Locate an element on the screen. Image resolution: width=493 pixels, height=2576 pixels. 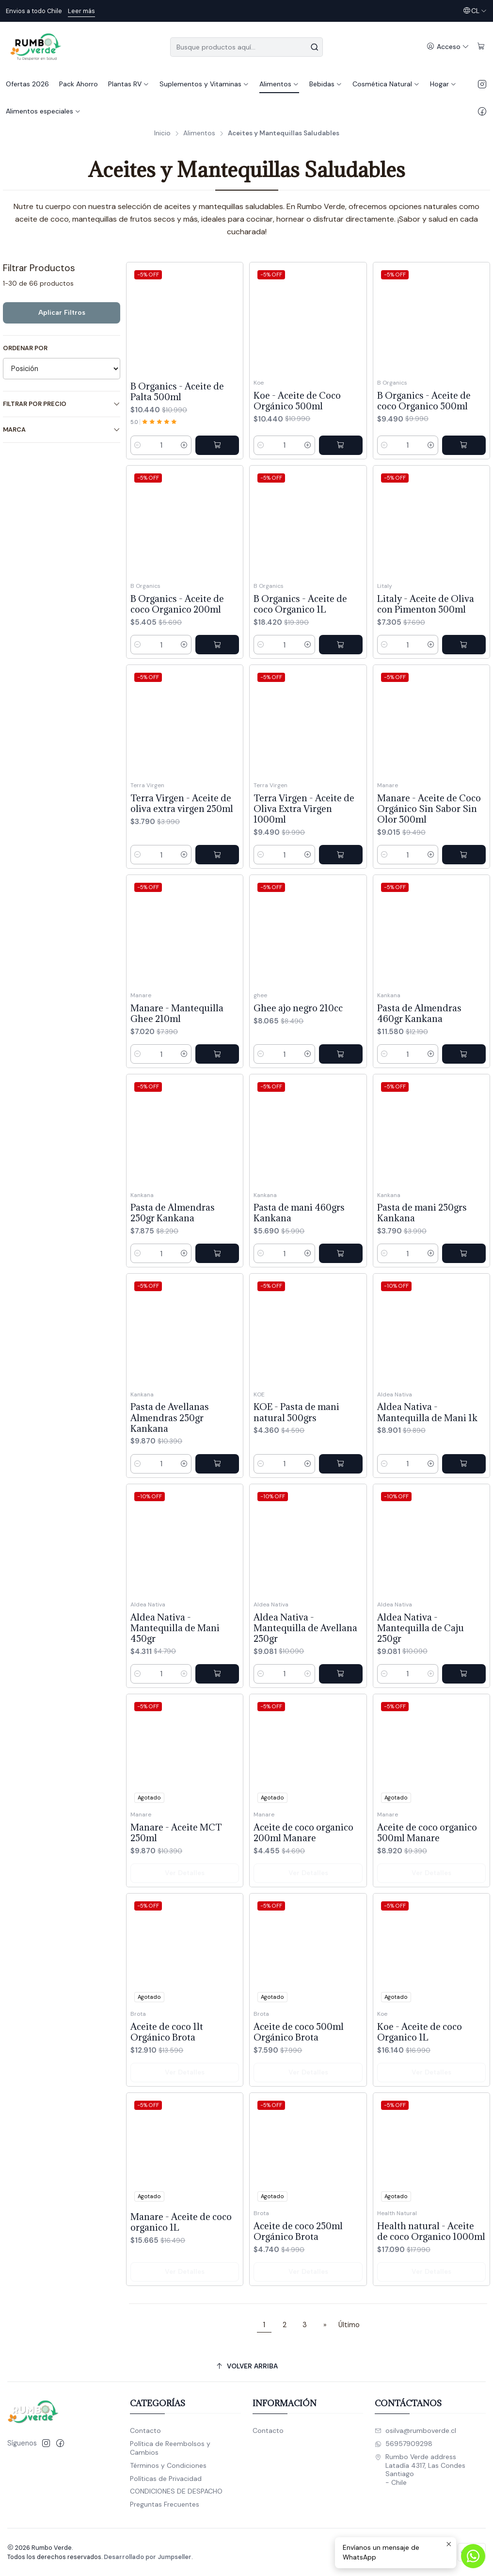
[Agregar B Organics - Aceite de coco Organico 500ml al carro] is located at coordinates (464, 445).